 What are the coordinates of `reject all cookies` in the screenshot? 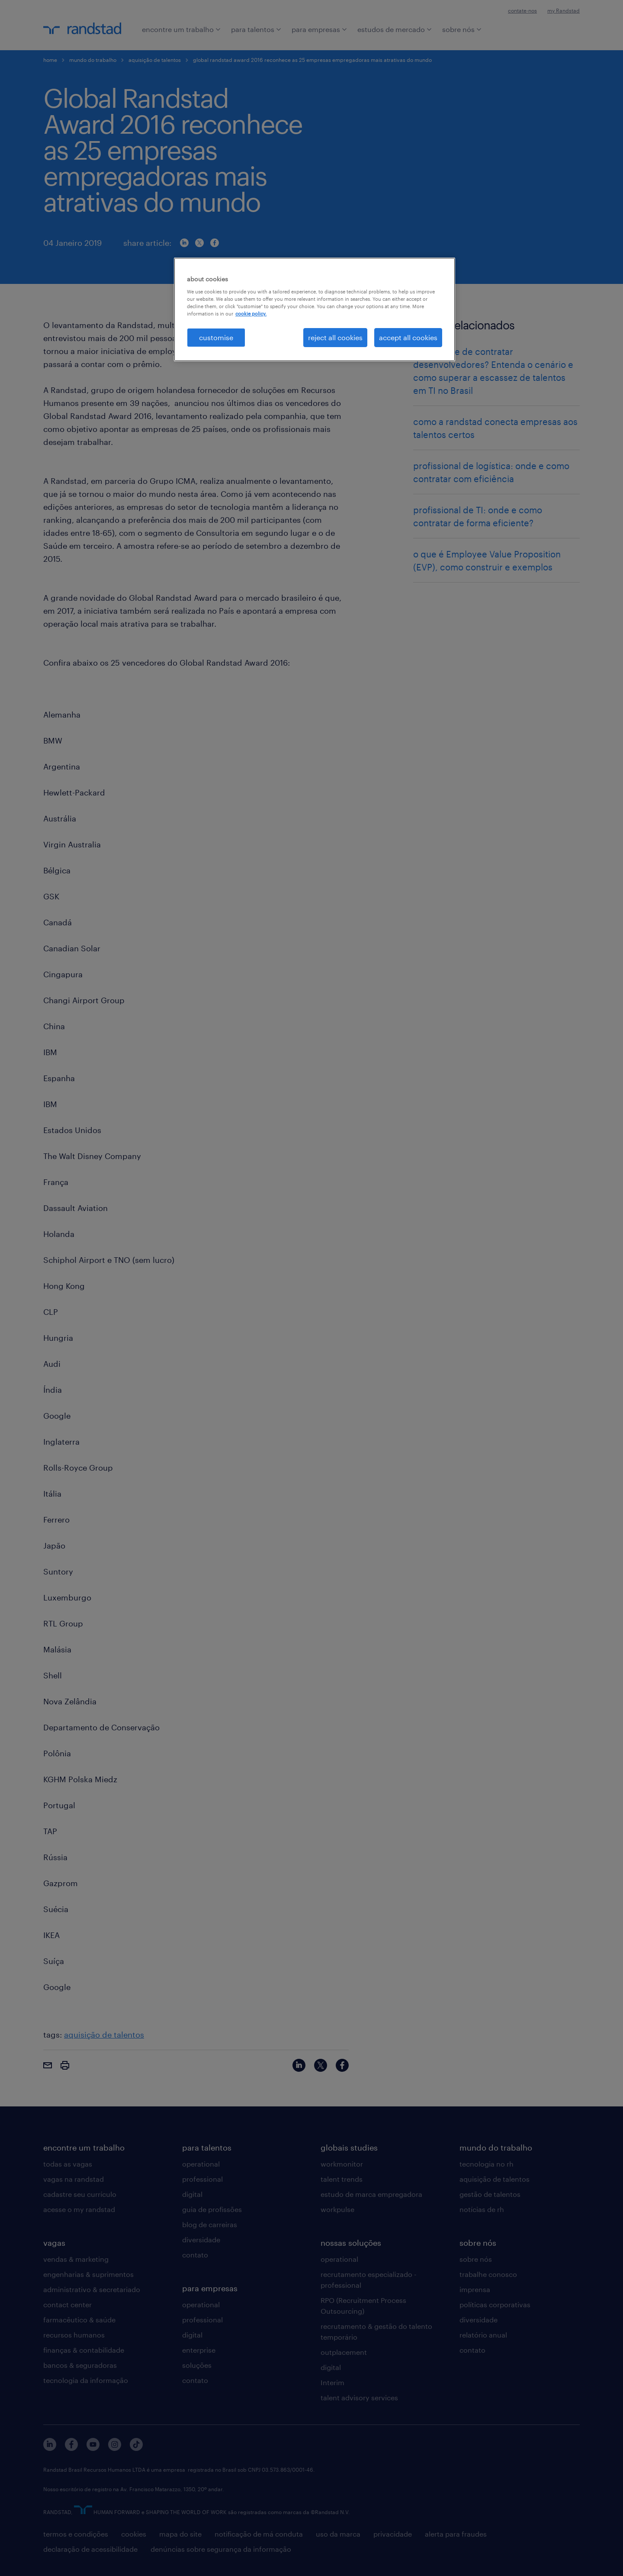 It's located at (335, 337).